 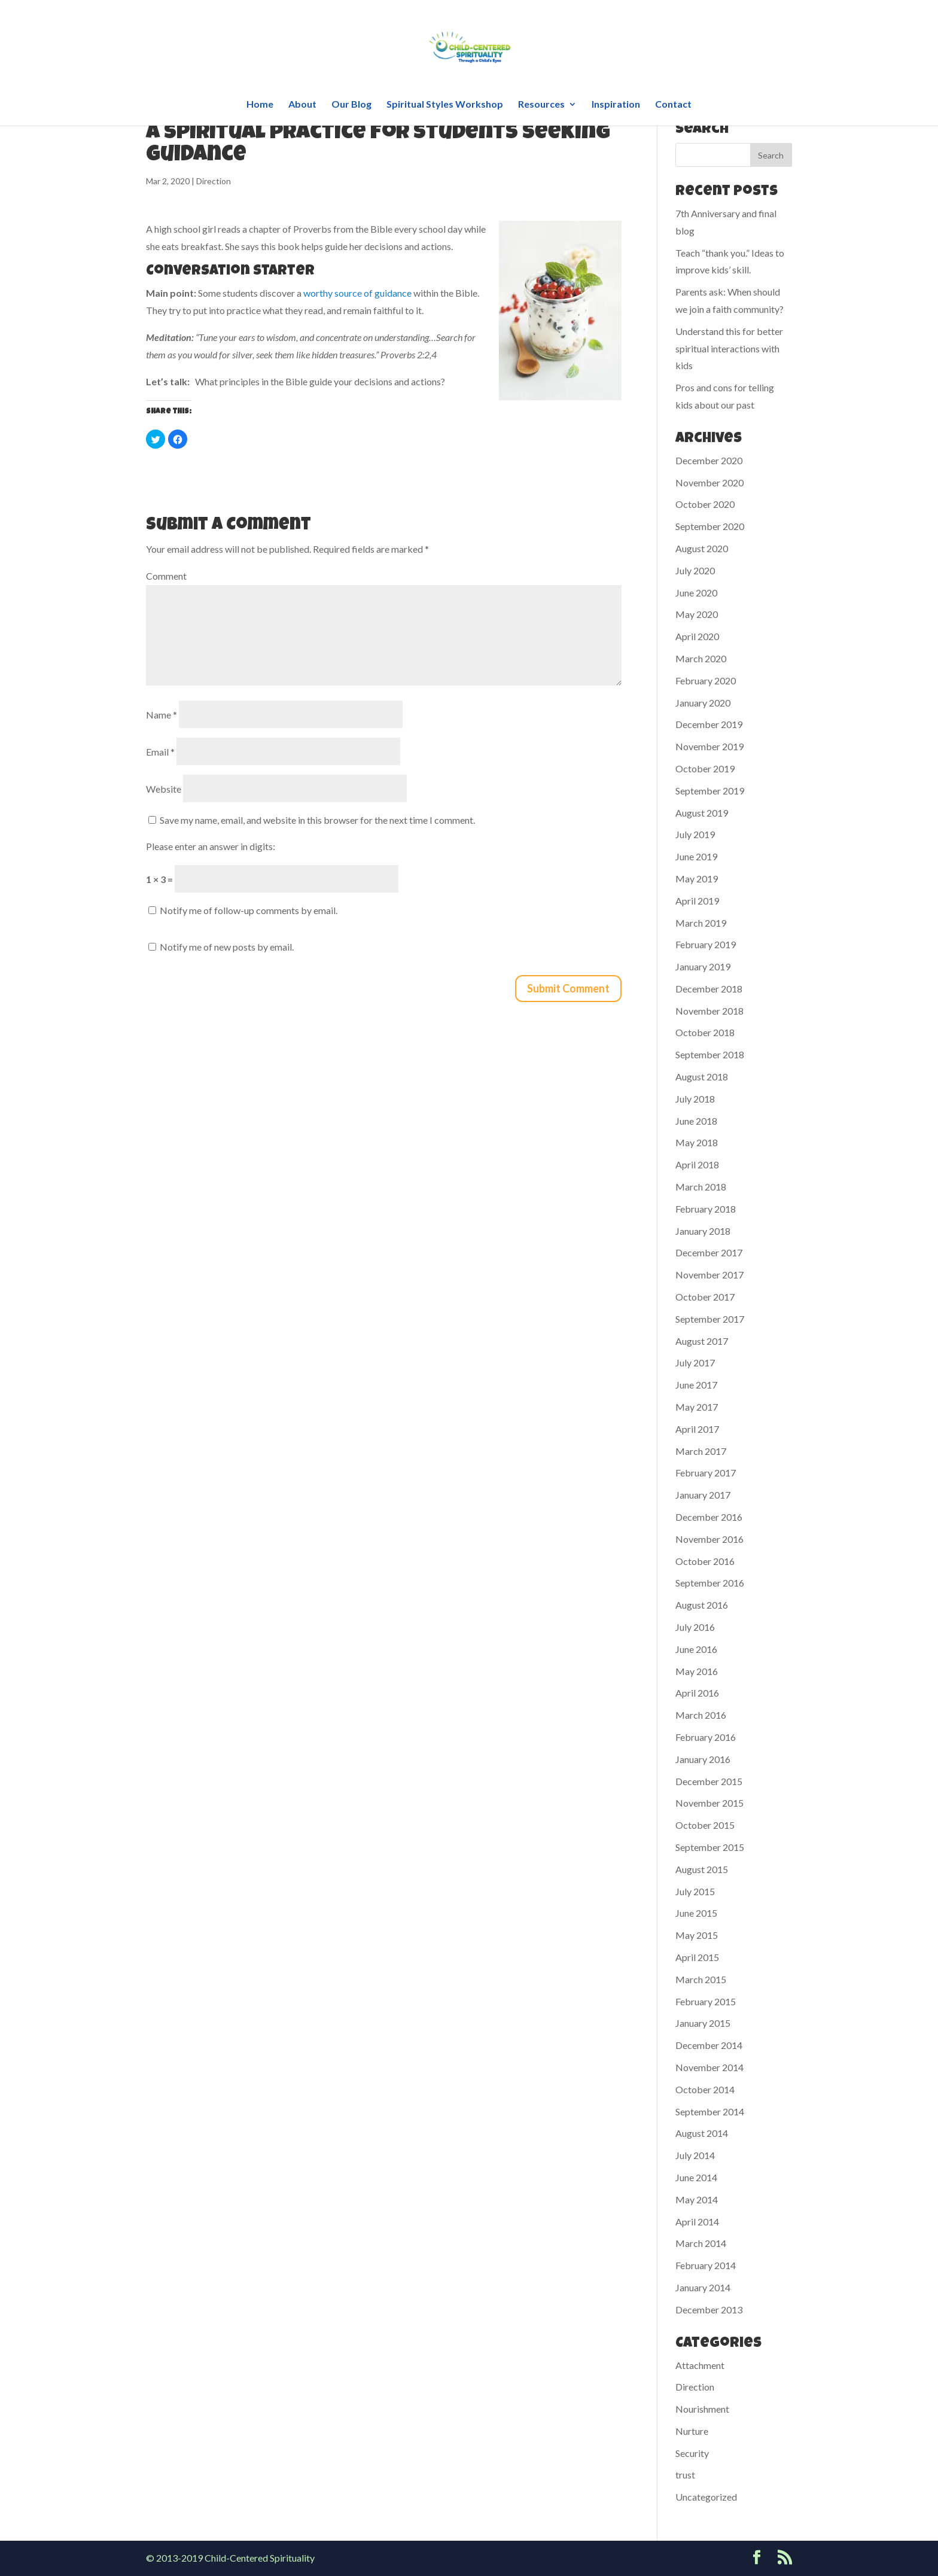 What do you see at coordinates (709, 1054) in the screenshot?
I see `September 2018` at bounding box center [709, 1054].